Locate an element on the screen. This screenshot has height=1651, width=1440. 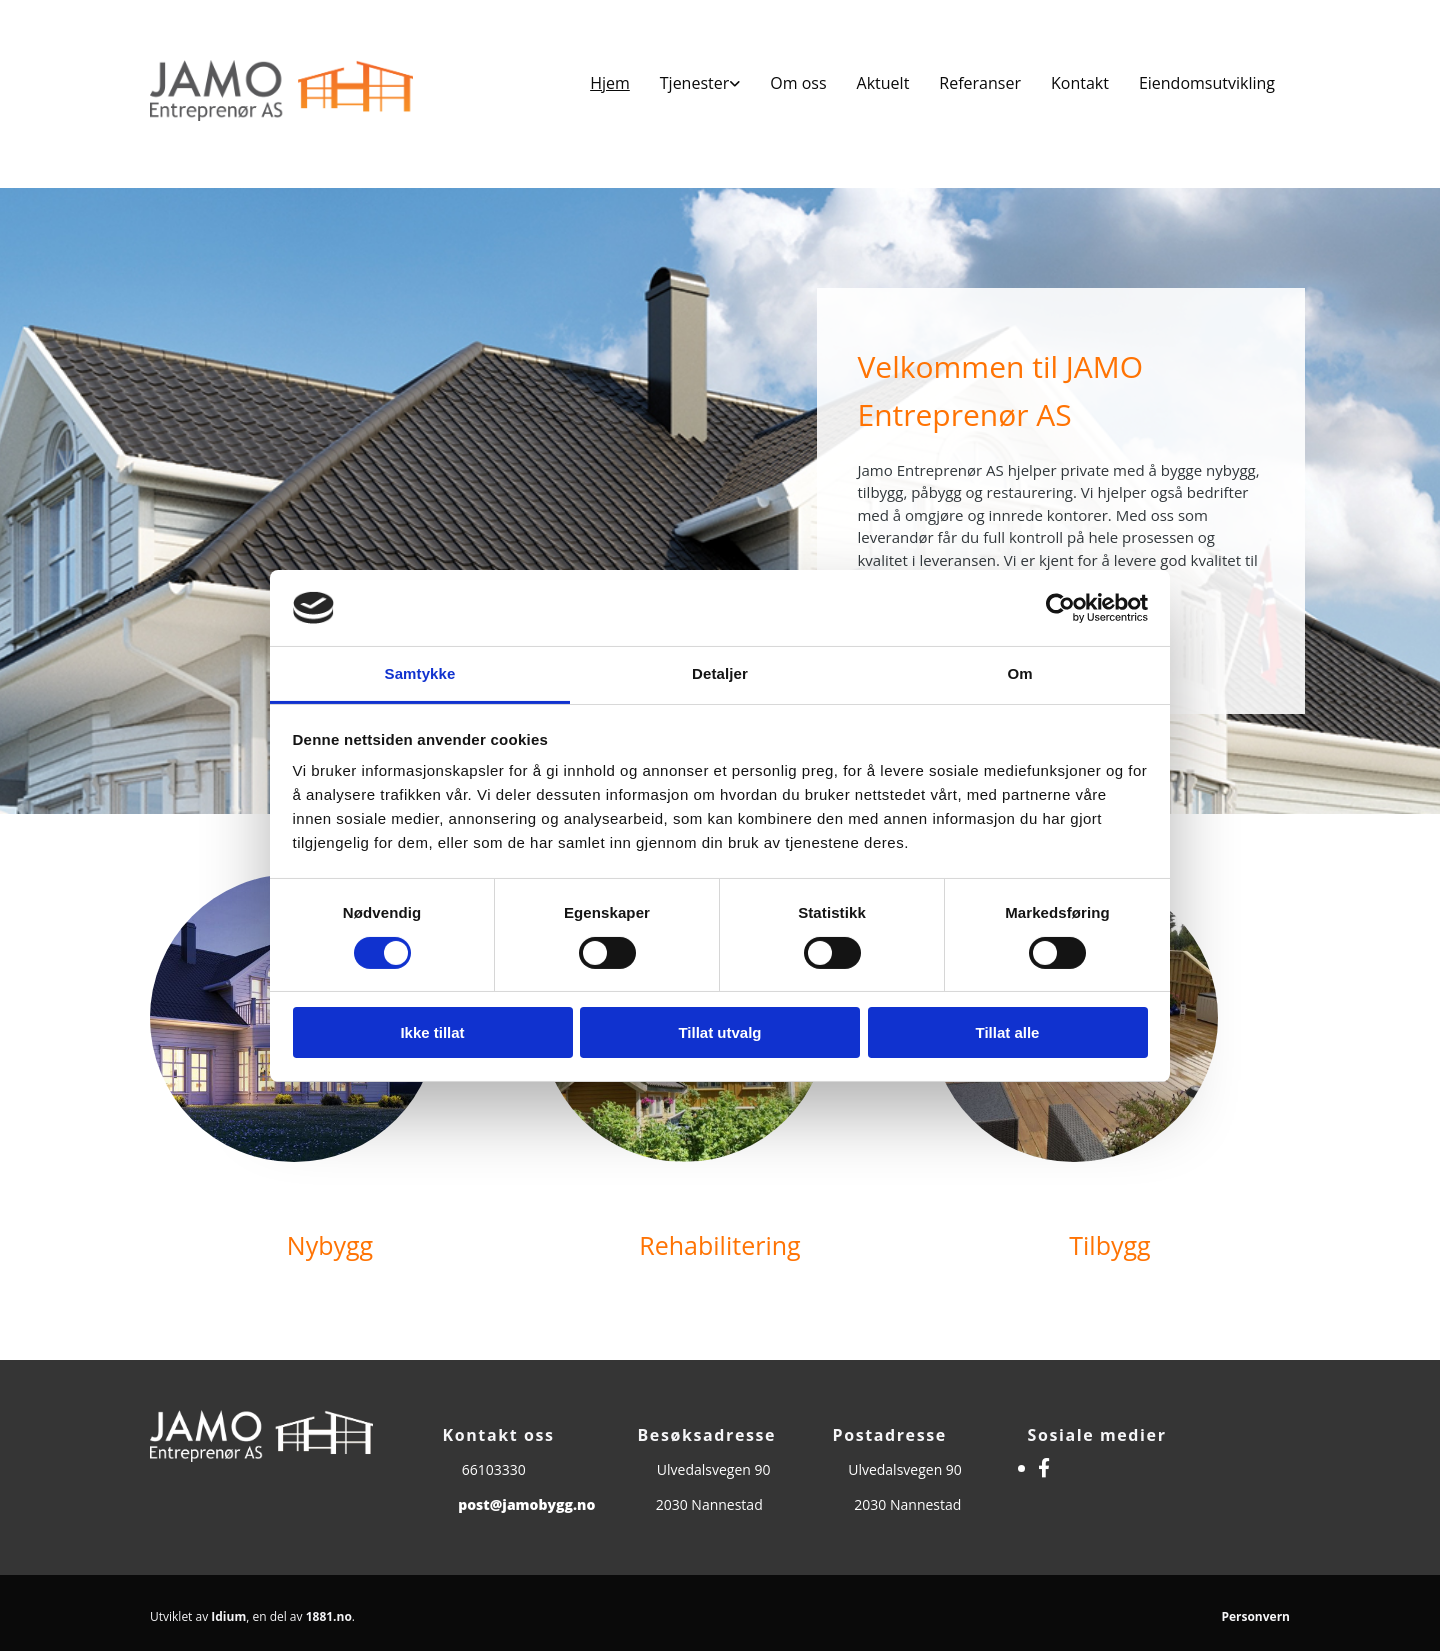
Idium is located at coordinates (228, 1616).